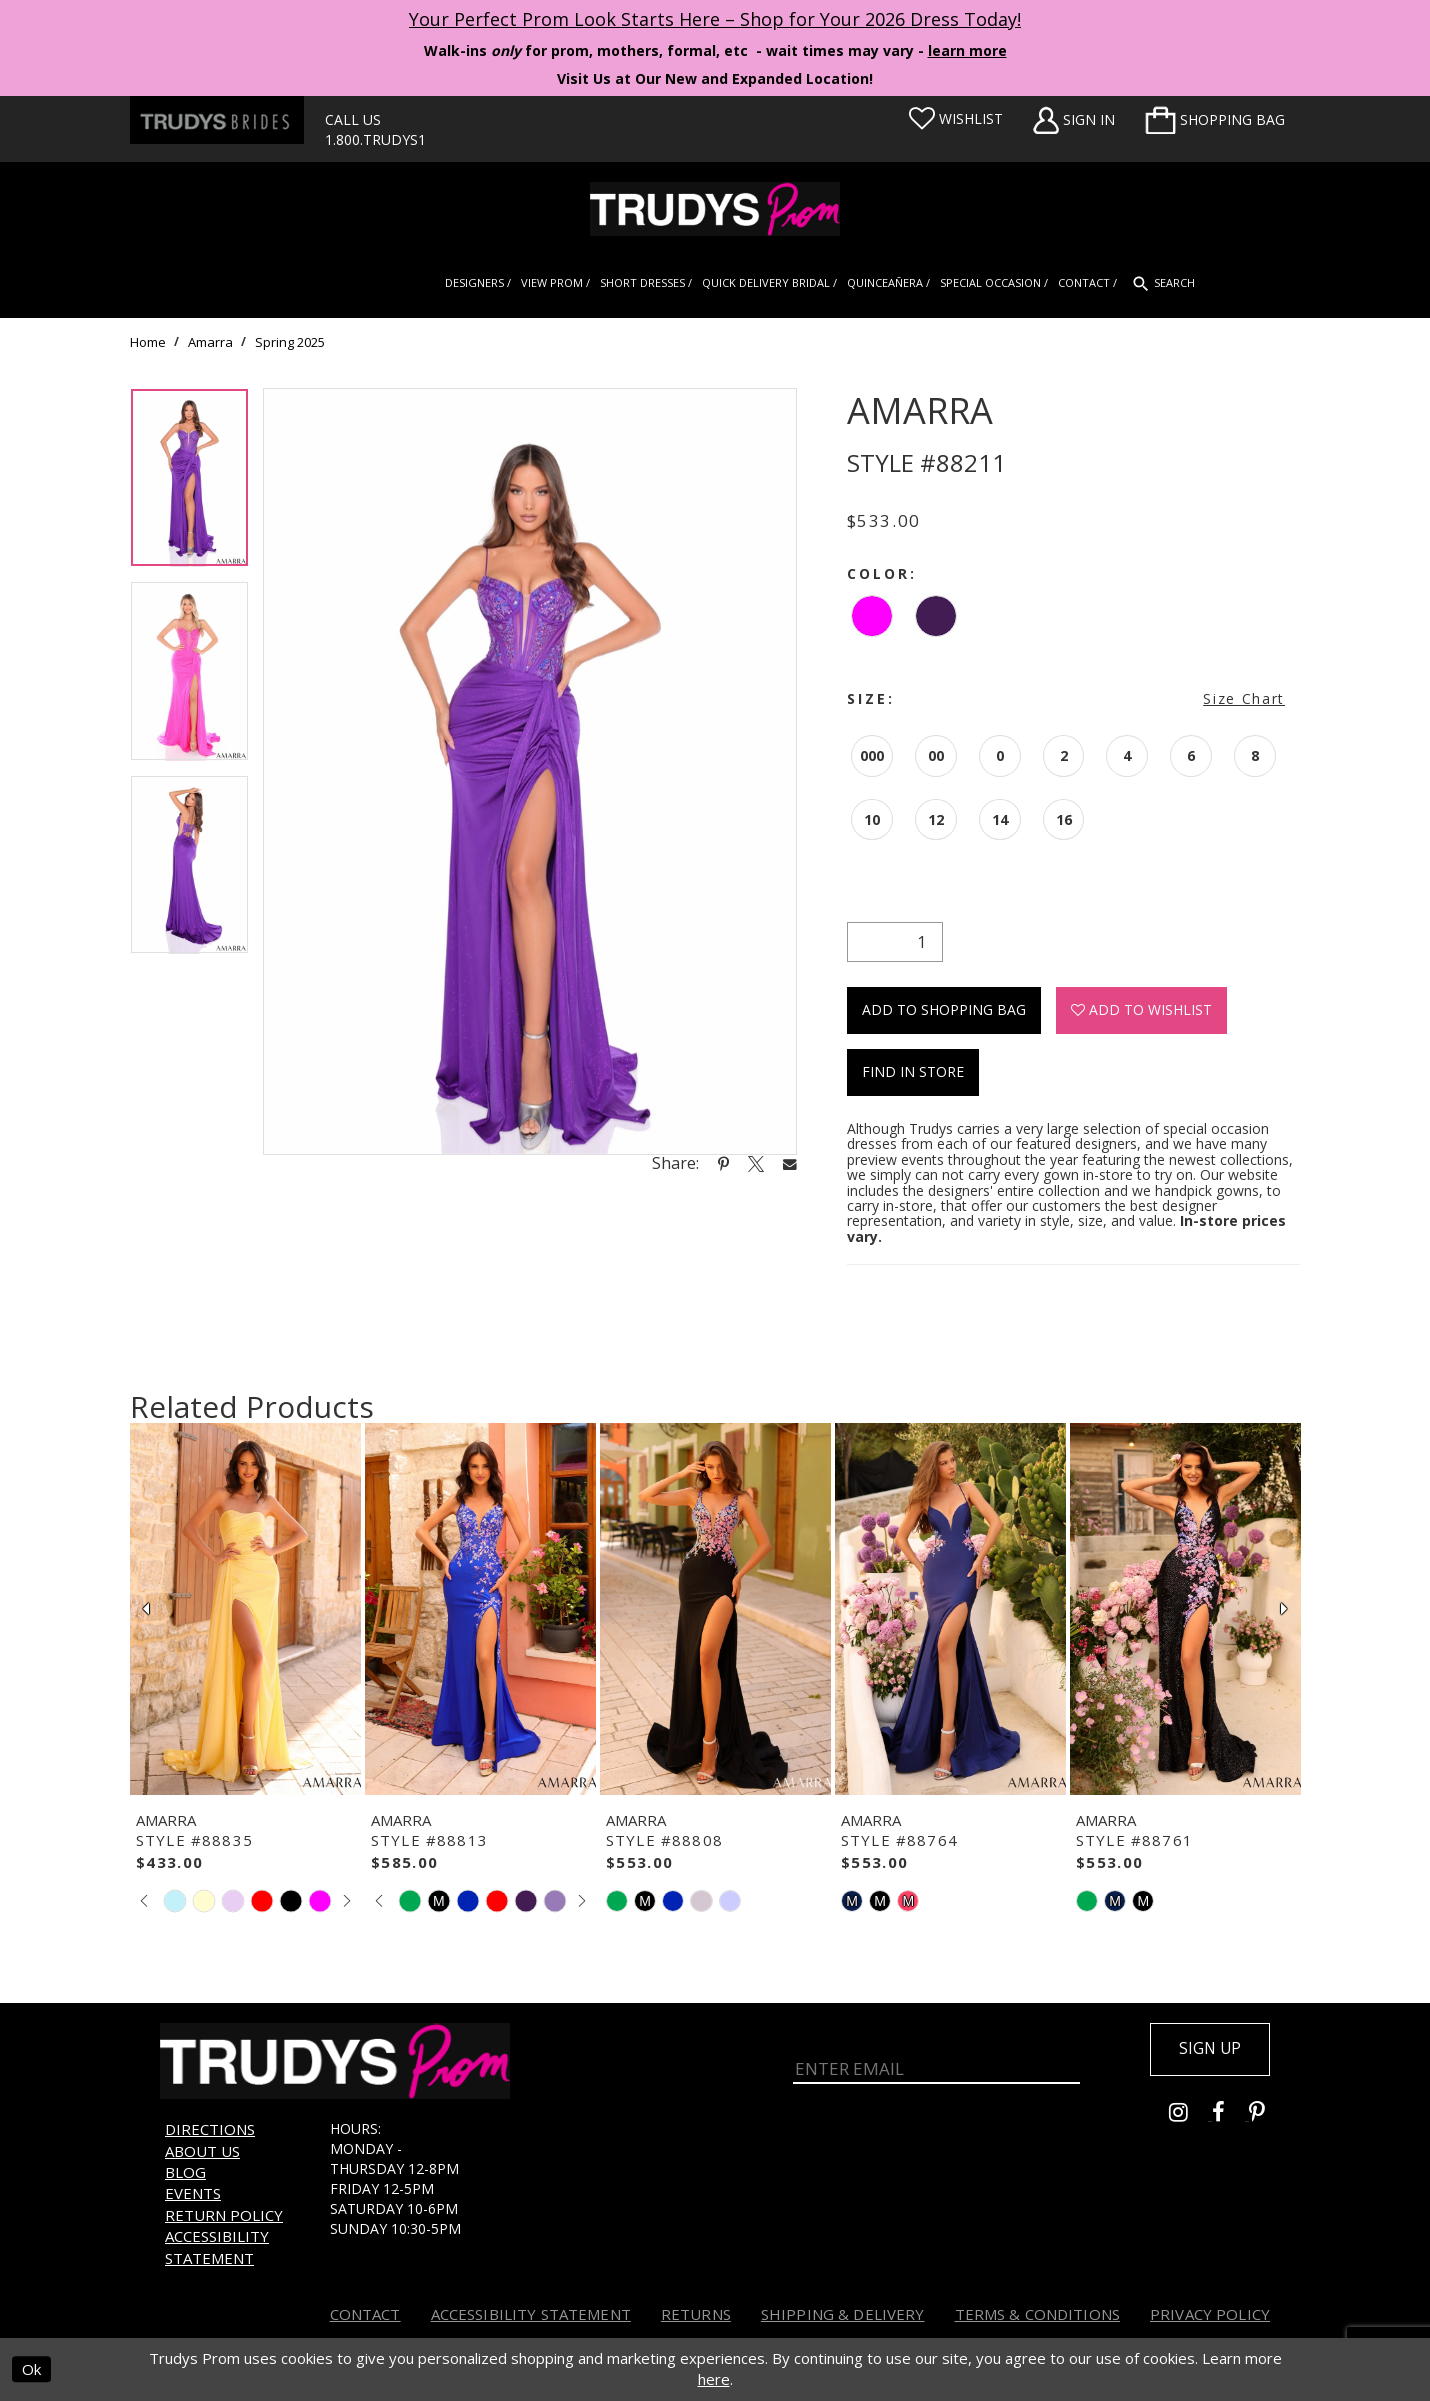 The width and height of the screenshot is (1430, 2401). Describe the element at coordinates (696, 2314) in the screenshot. I see `Returns` at that location.